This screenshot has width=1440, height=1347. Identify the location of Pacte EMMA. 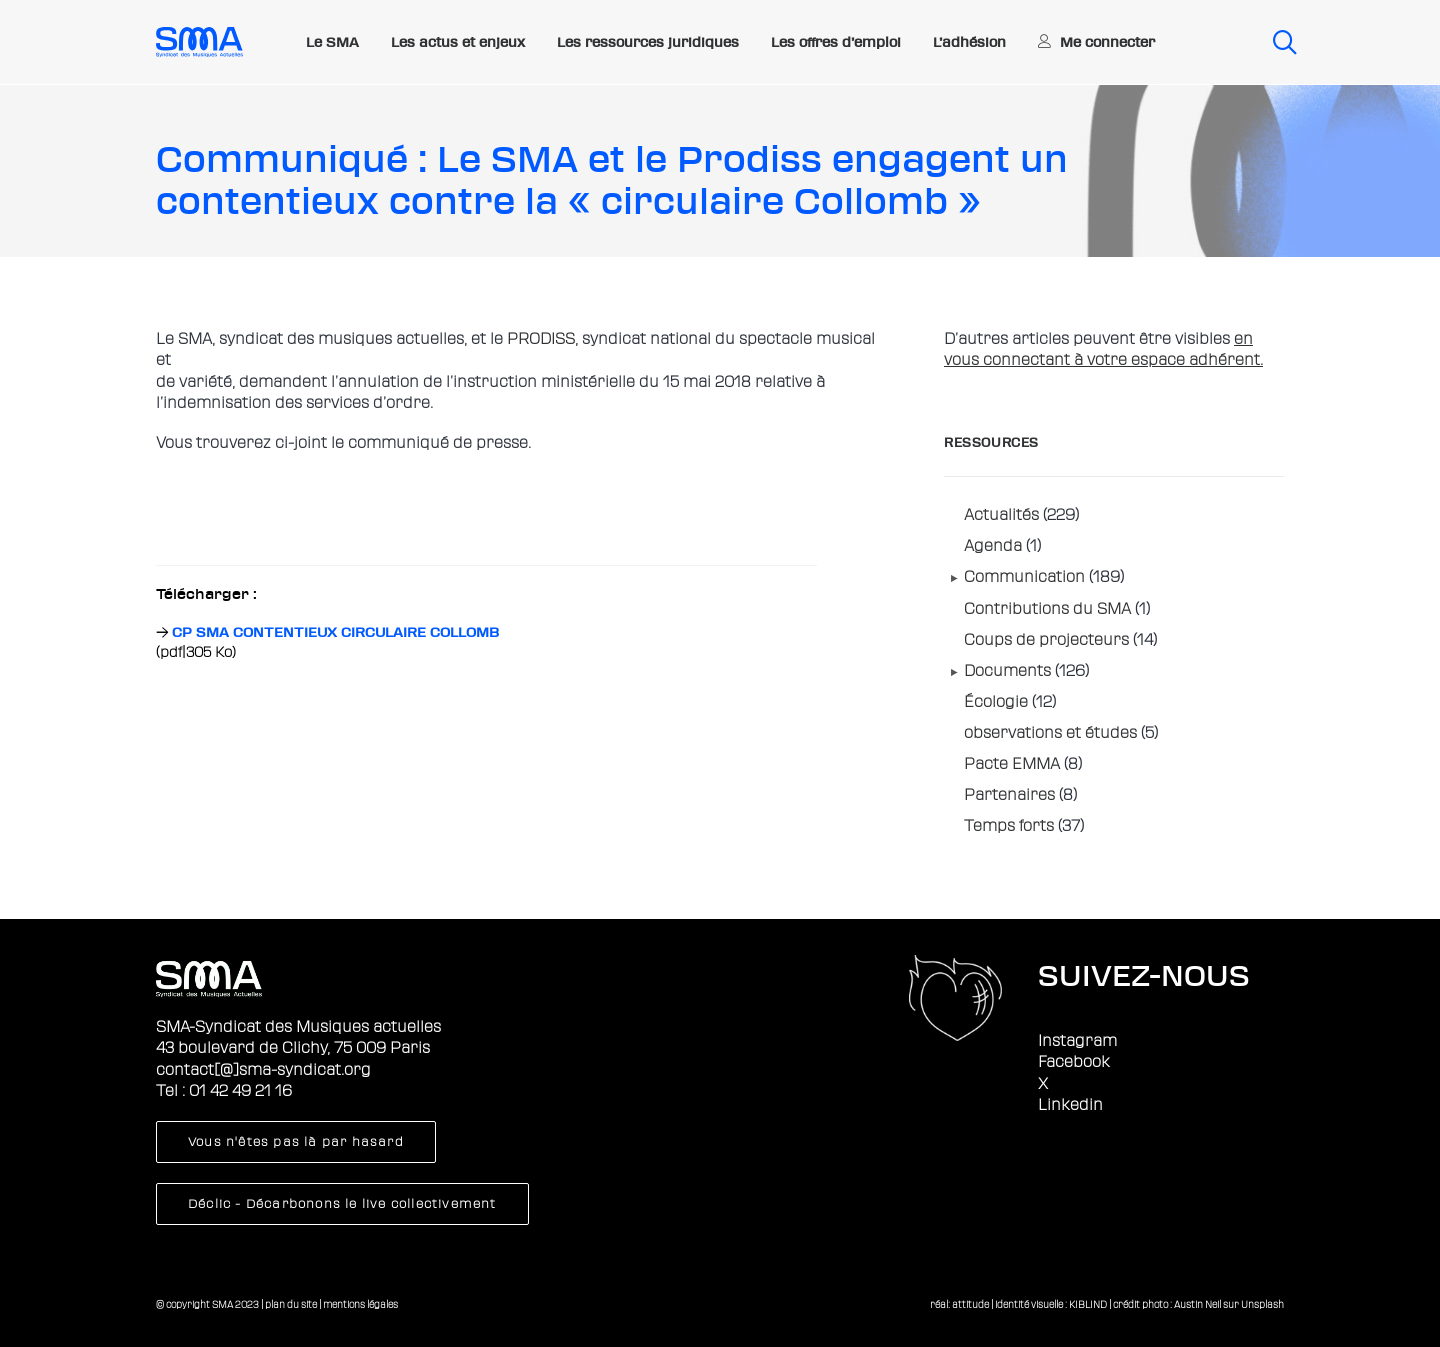
(1012, 764).